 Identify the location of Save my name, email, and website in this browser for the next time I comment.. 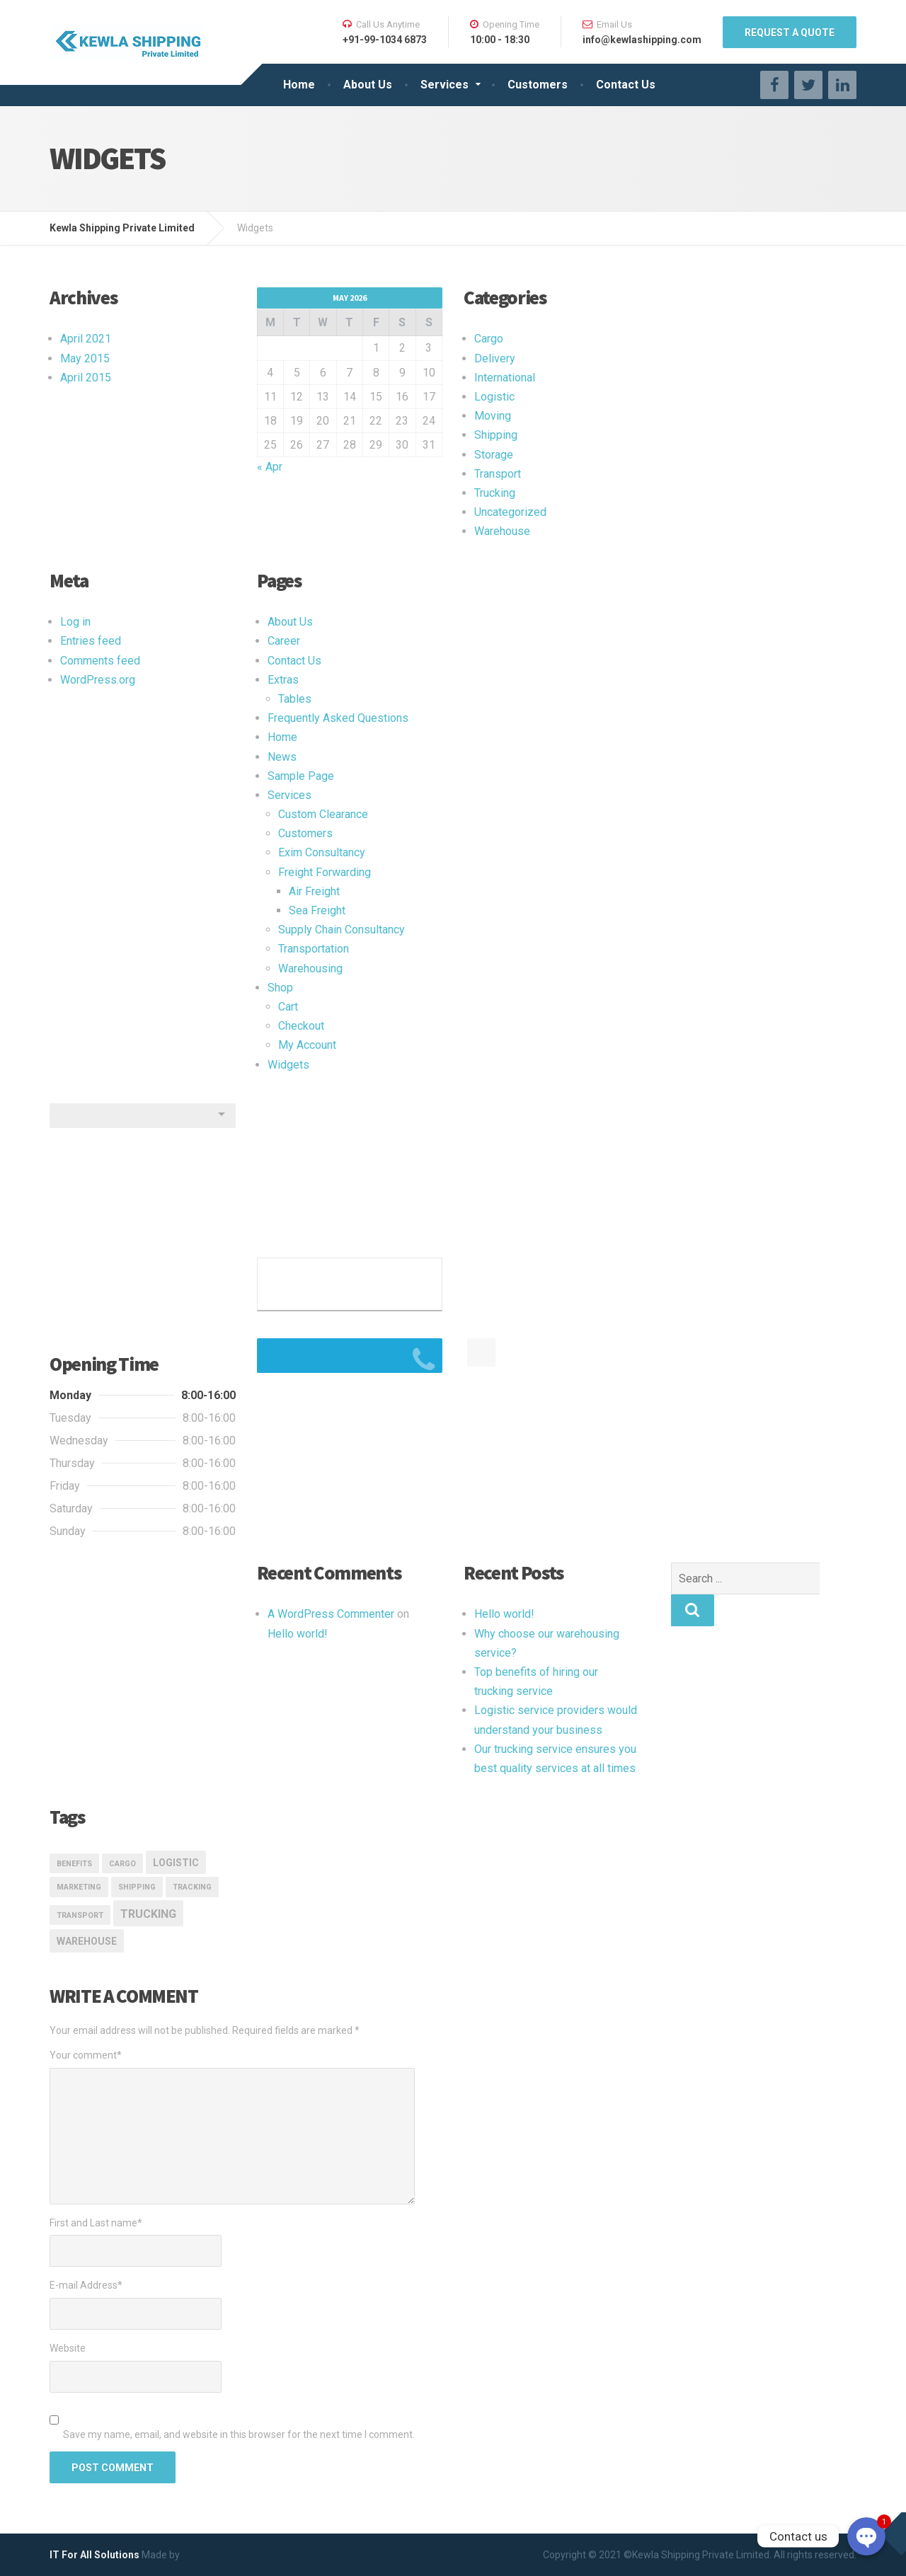
(239, 2434).